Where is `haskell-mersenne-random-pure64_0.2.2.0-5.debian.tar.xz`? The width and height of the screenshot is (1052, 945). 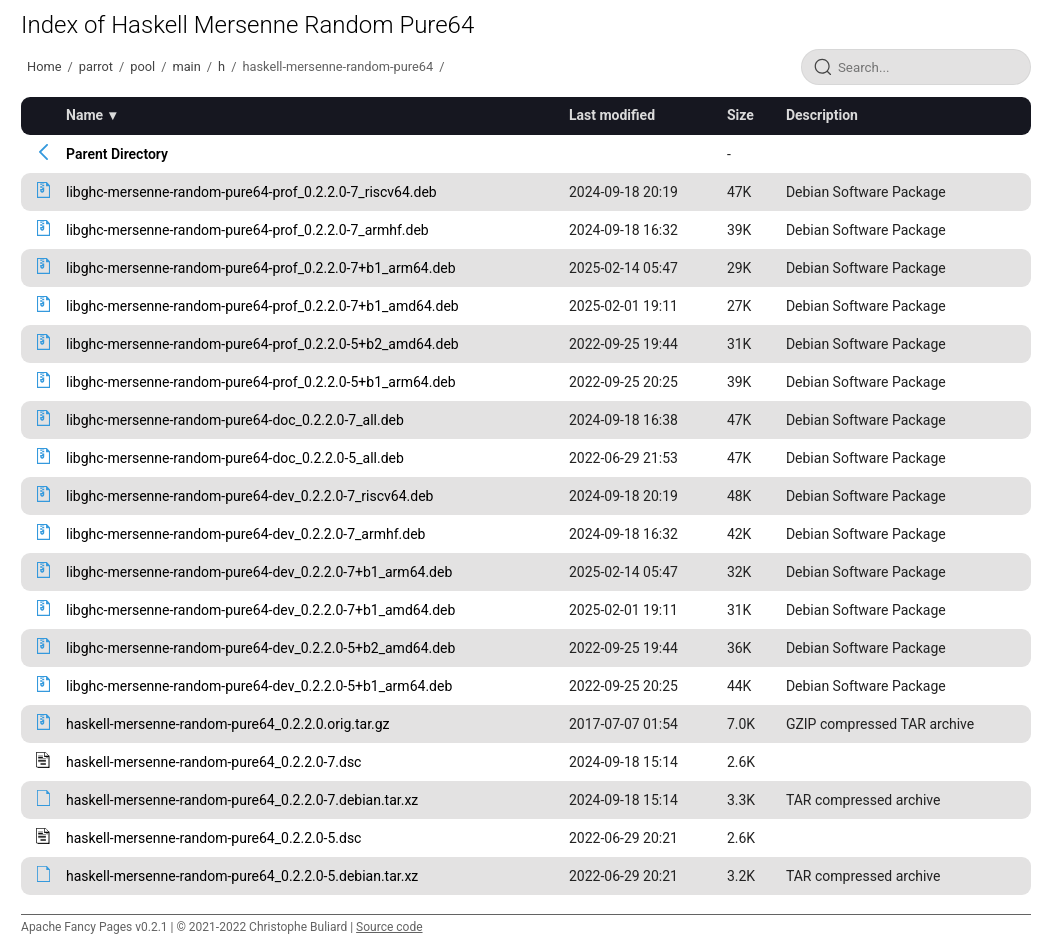 haskell-mersenne-random-pure64_0.2.2.0-5.debian.tar.xz is located at coordinates (242, 876).